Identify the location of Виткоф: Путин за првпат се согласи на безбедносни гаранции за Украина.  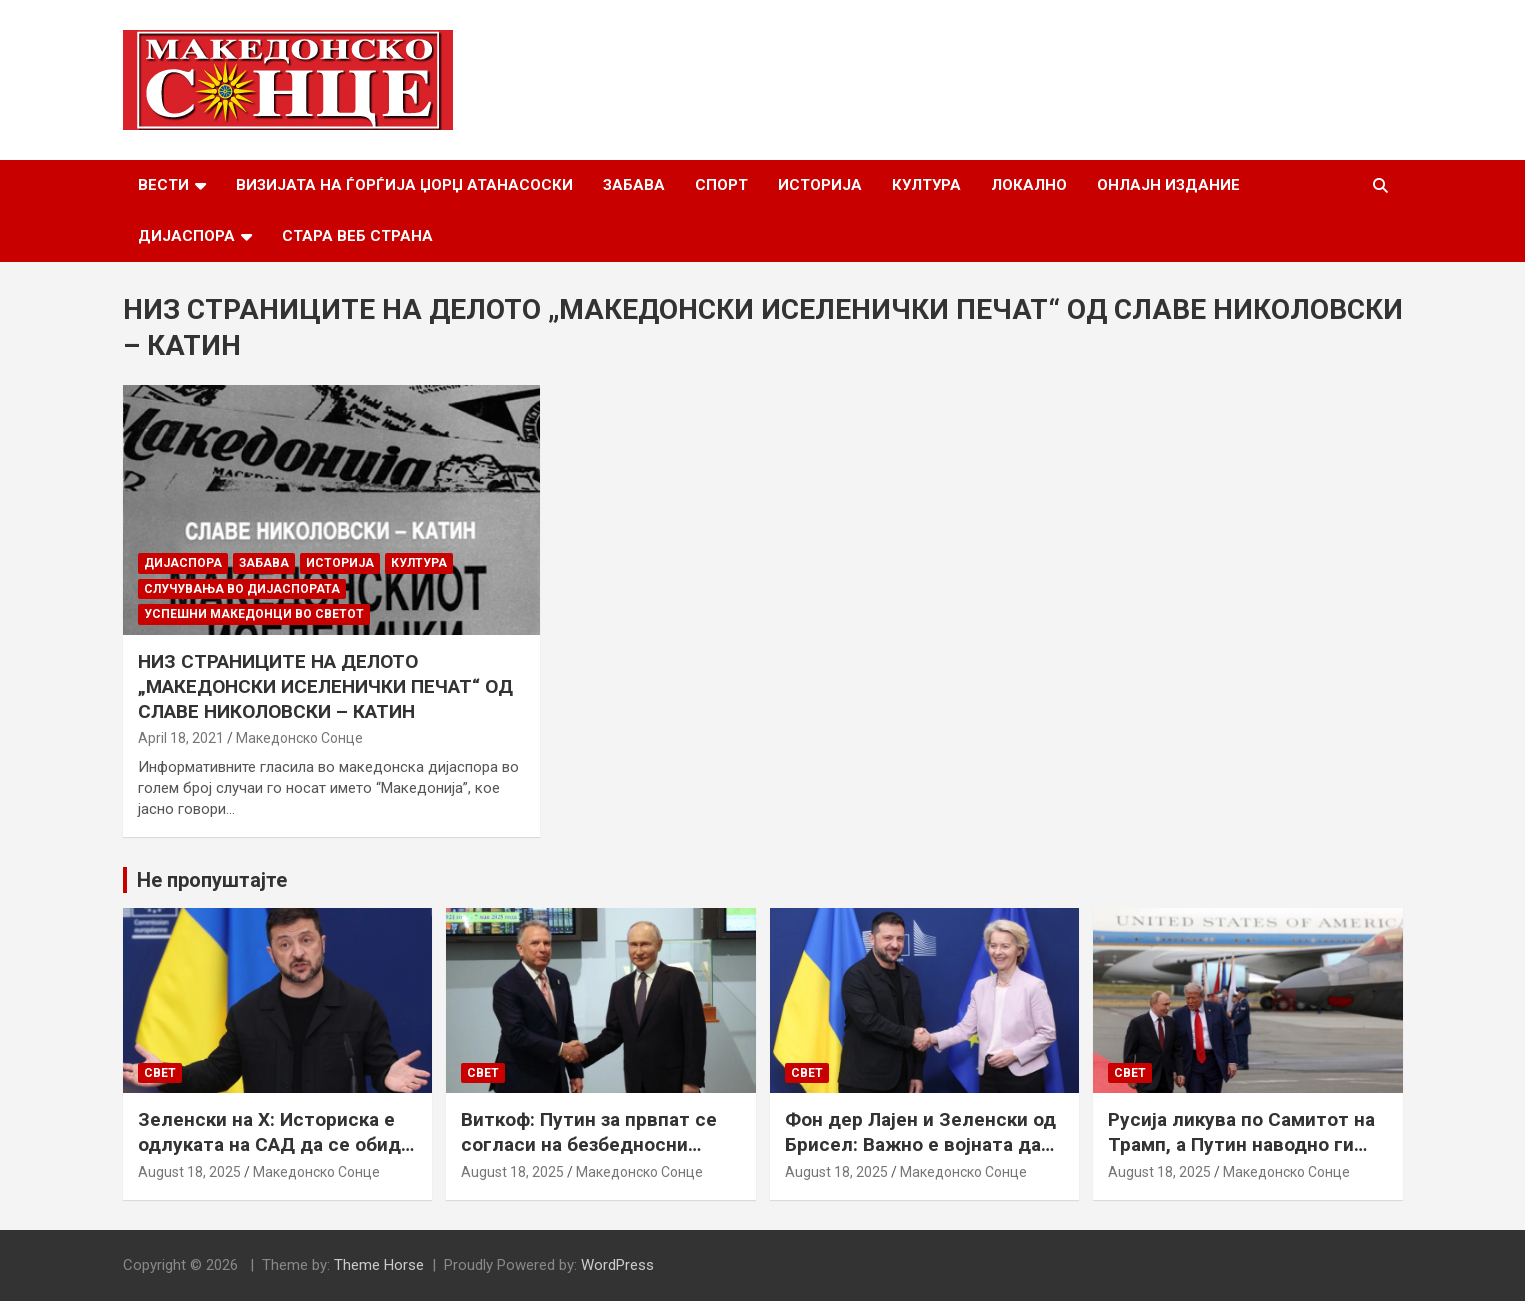
(589, 1144).